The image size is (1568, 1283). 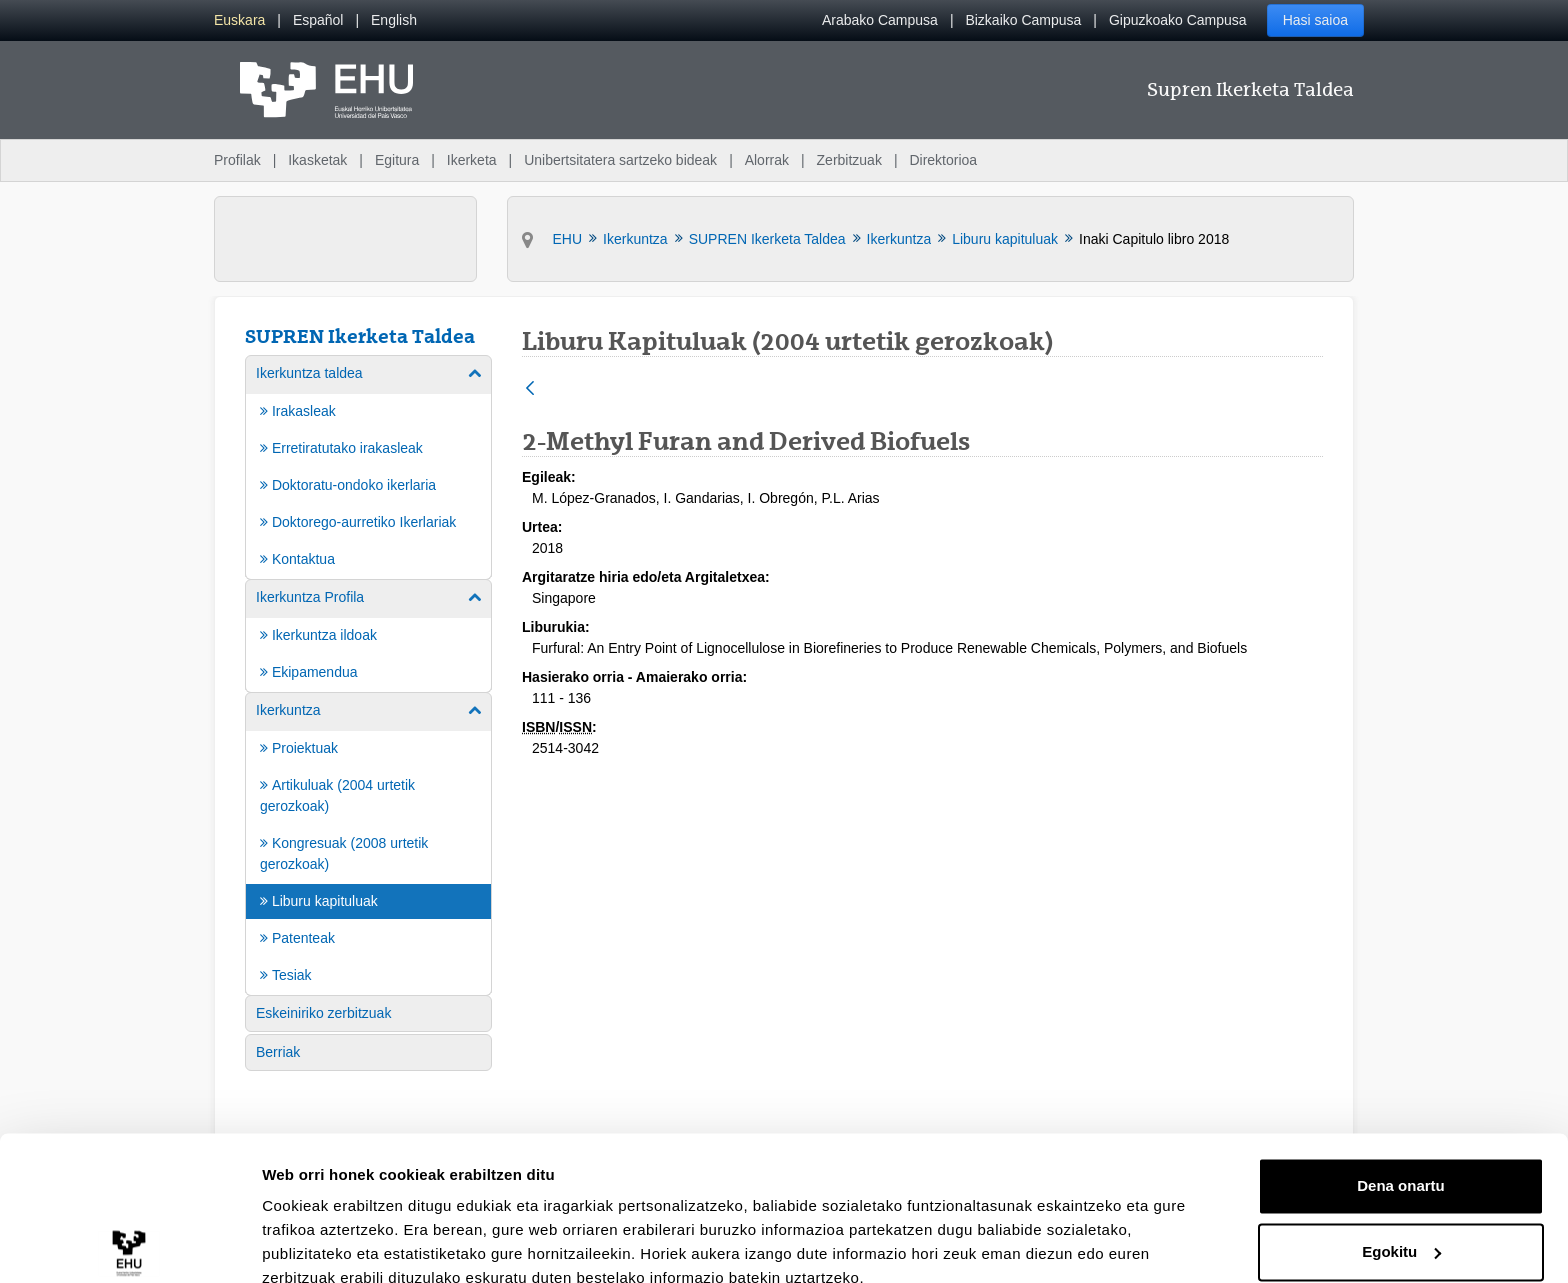 I want to click on Unibertsitatera sartzeko bideak [menuitem], so click(x=620, y=160).